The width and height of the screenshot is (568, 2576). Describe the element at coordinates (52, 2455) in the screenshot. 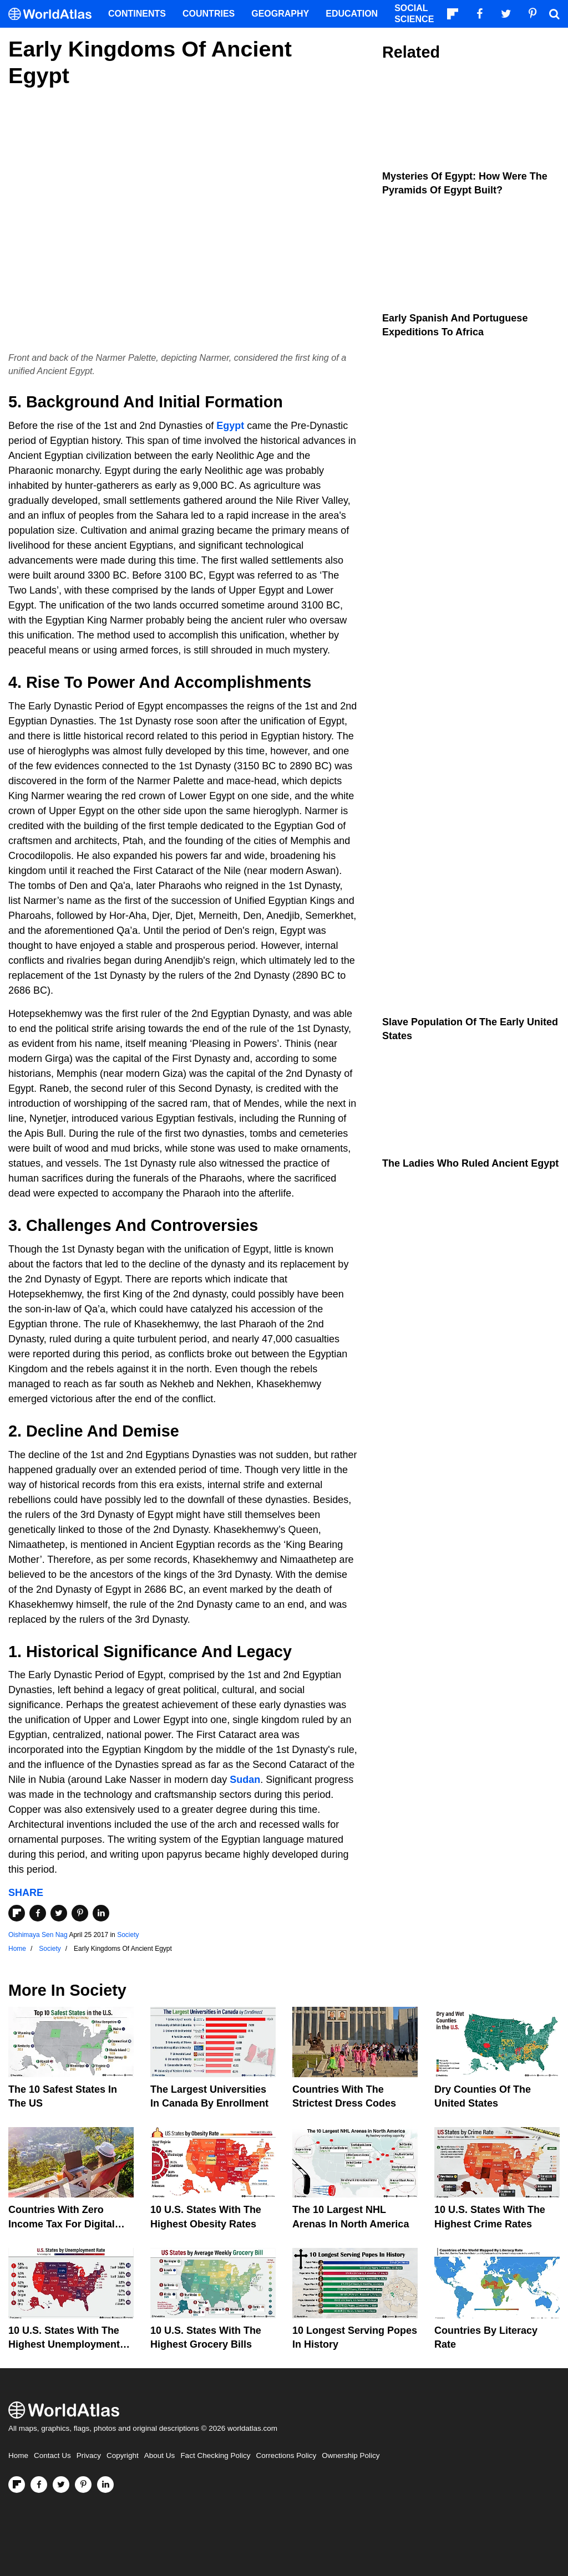

I see `Contact Us` at that location.